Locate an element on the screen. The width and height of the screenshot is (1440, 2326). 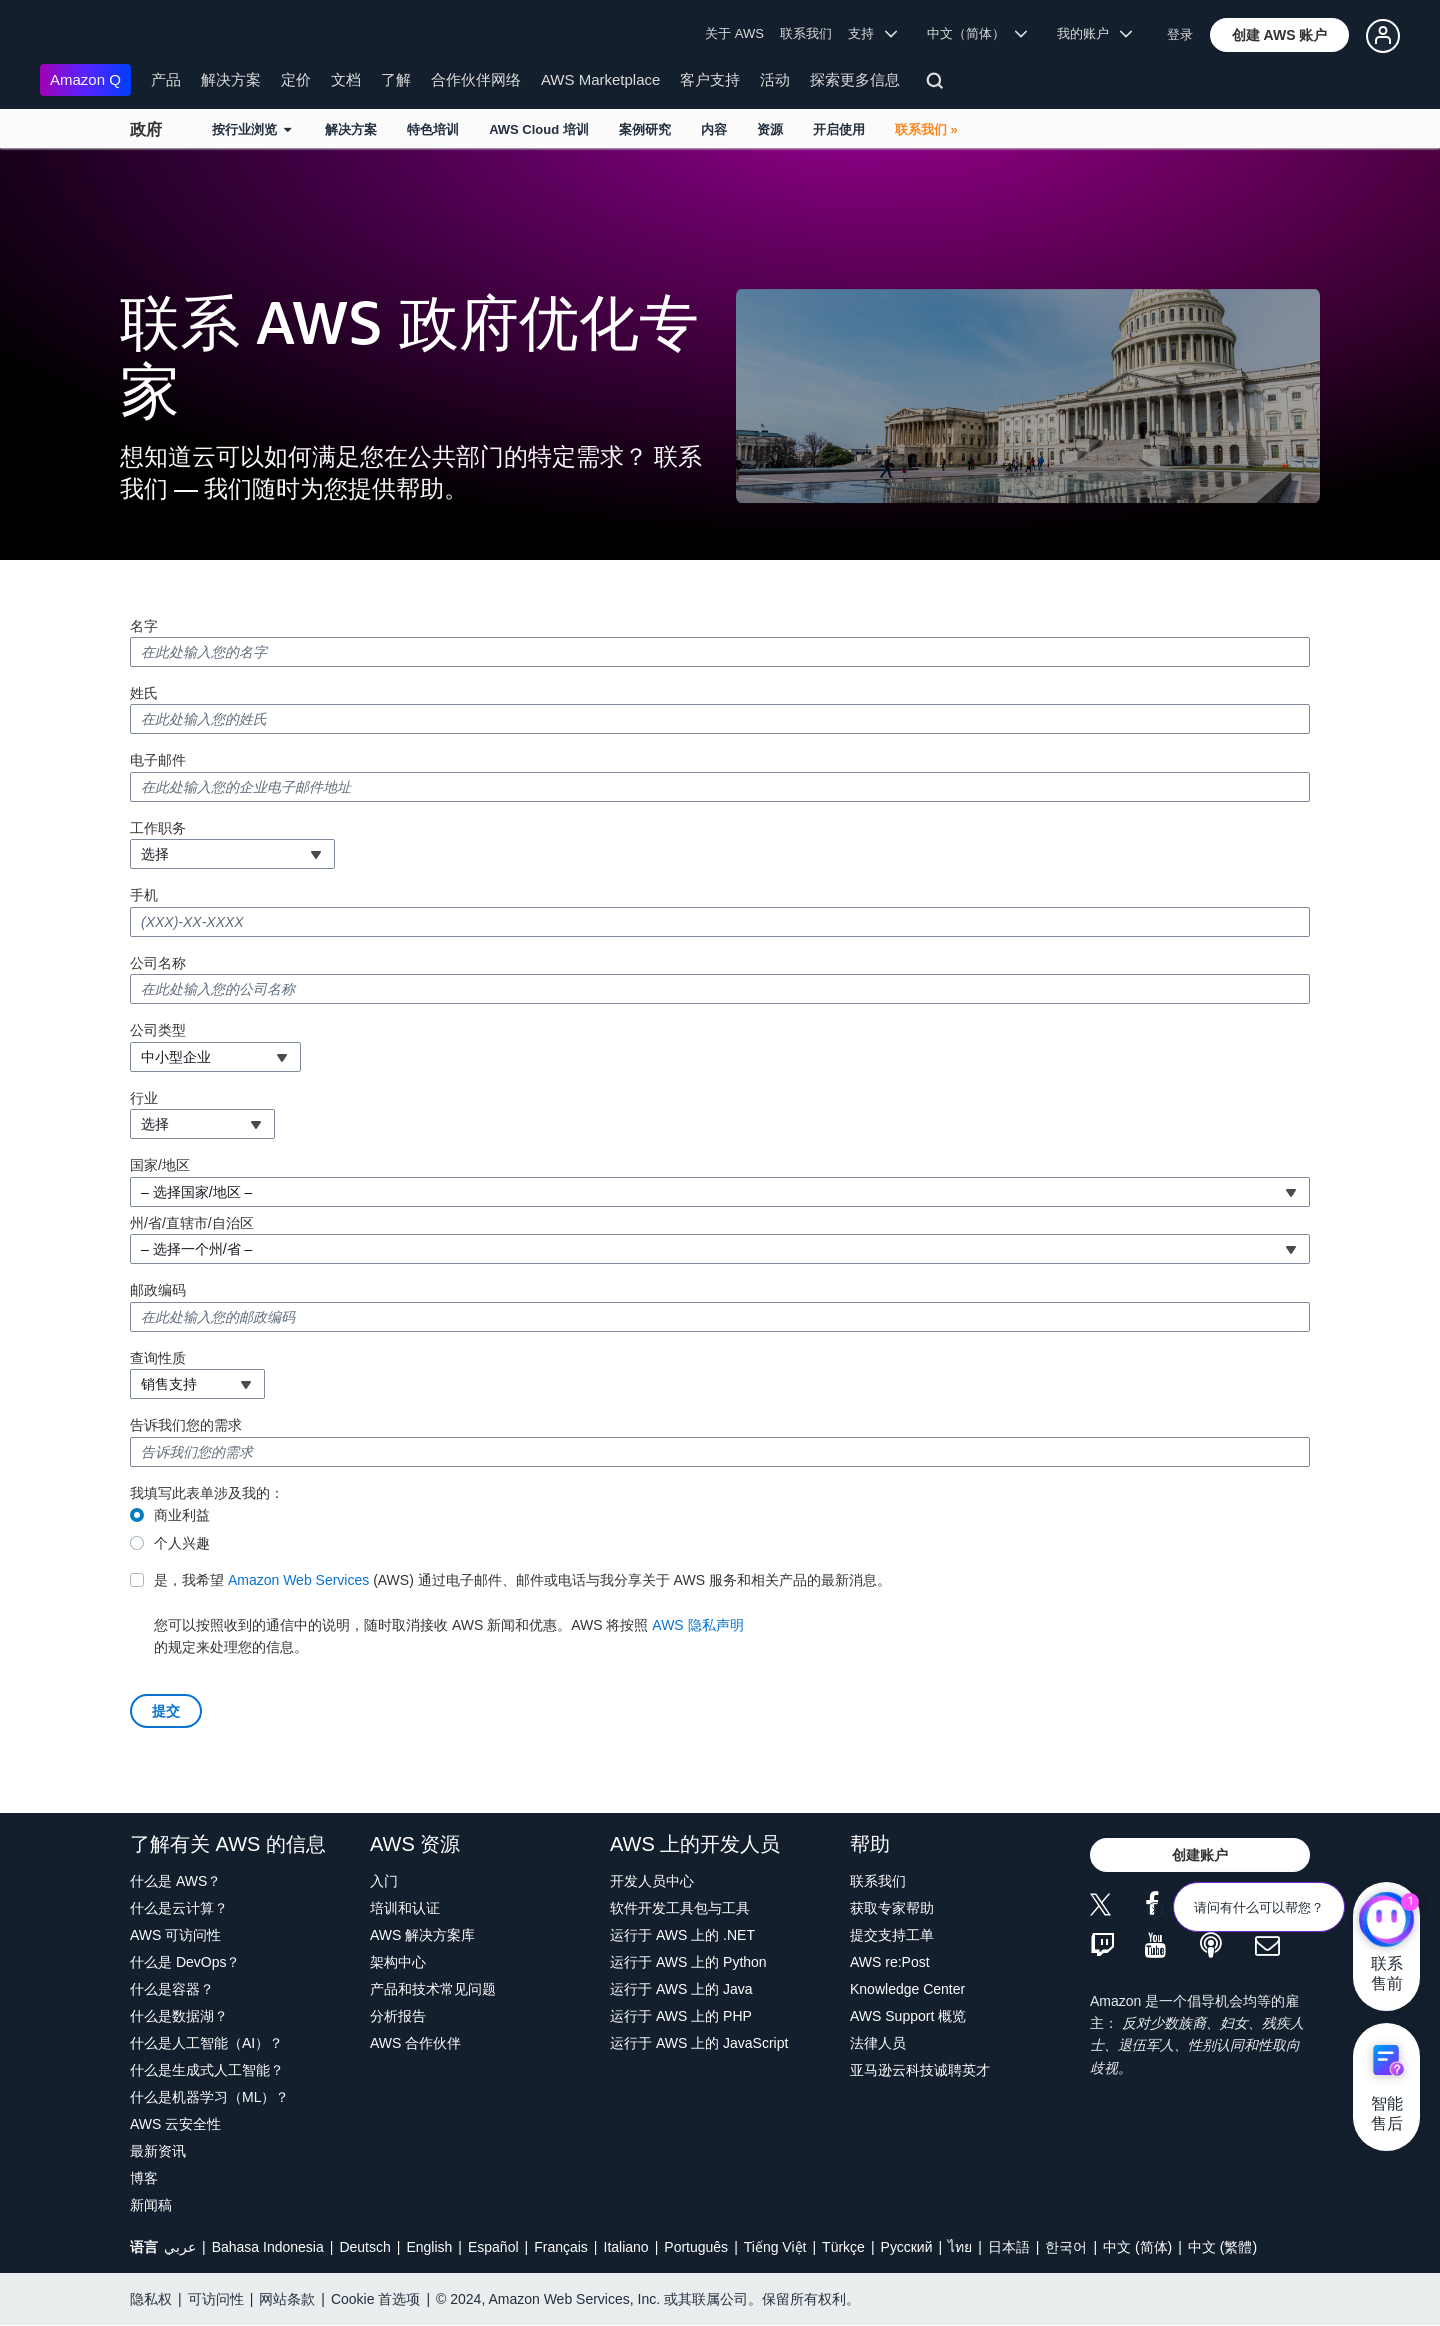
名字 is located at coordinates (144, 626).